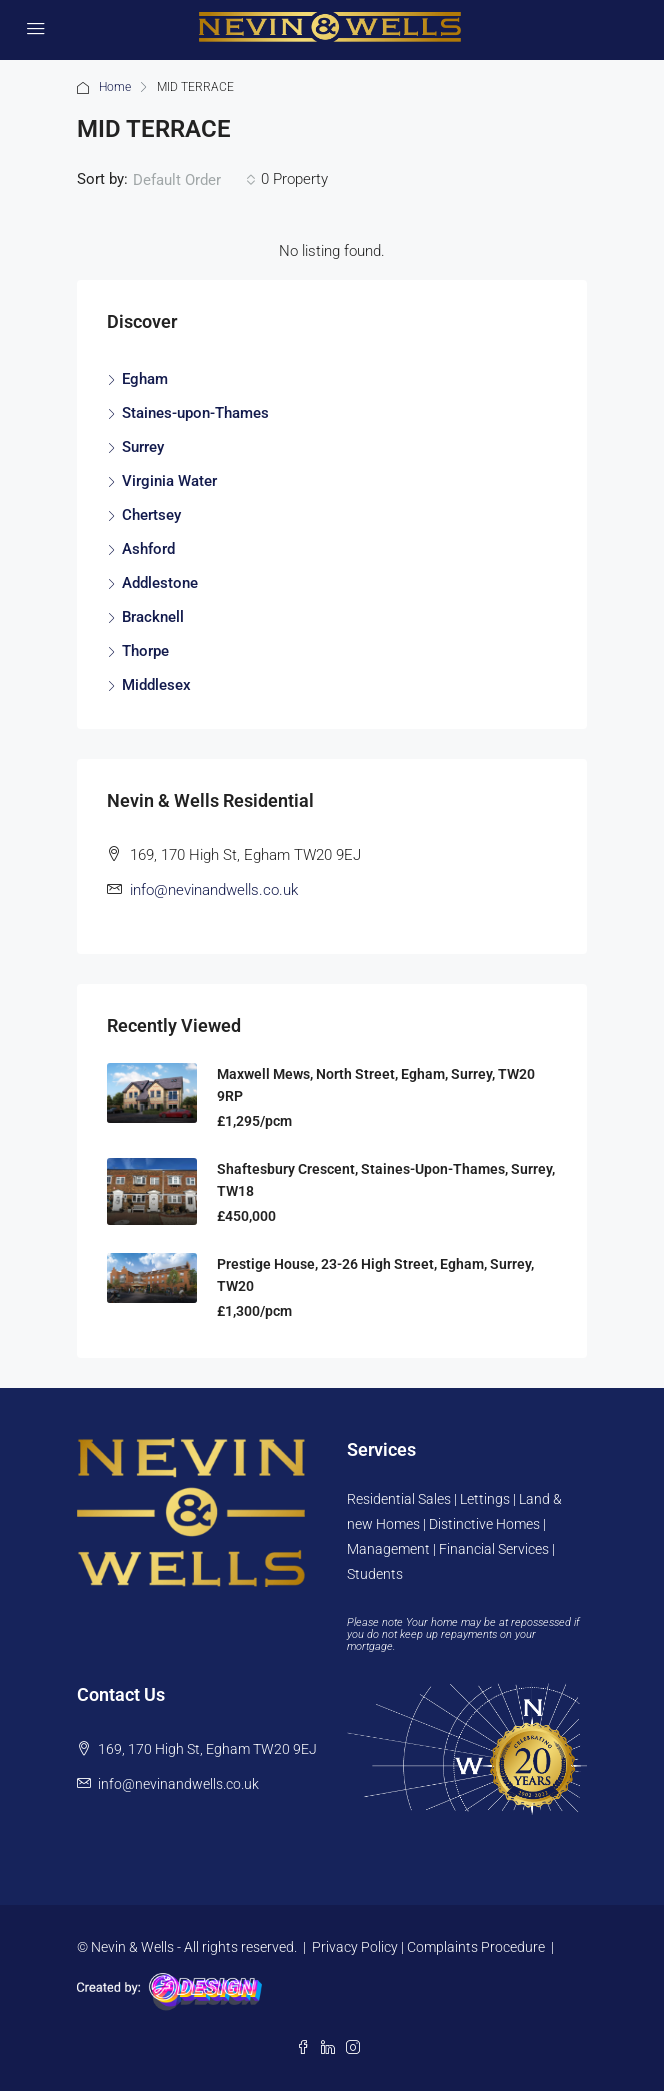 The height and width of the screenshot is (2091, 664). What do you see at coordinates (153, 617) in the screenshot?
I see `Bracknell` at bounding box center [153, 617].